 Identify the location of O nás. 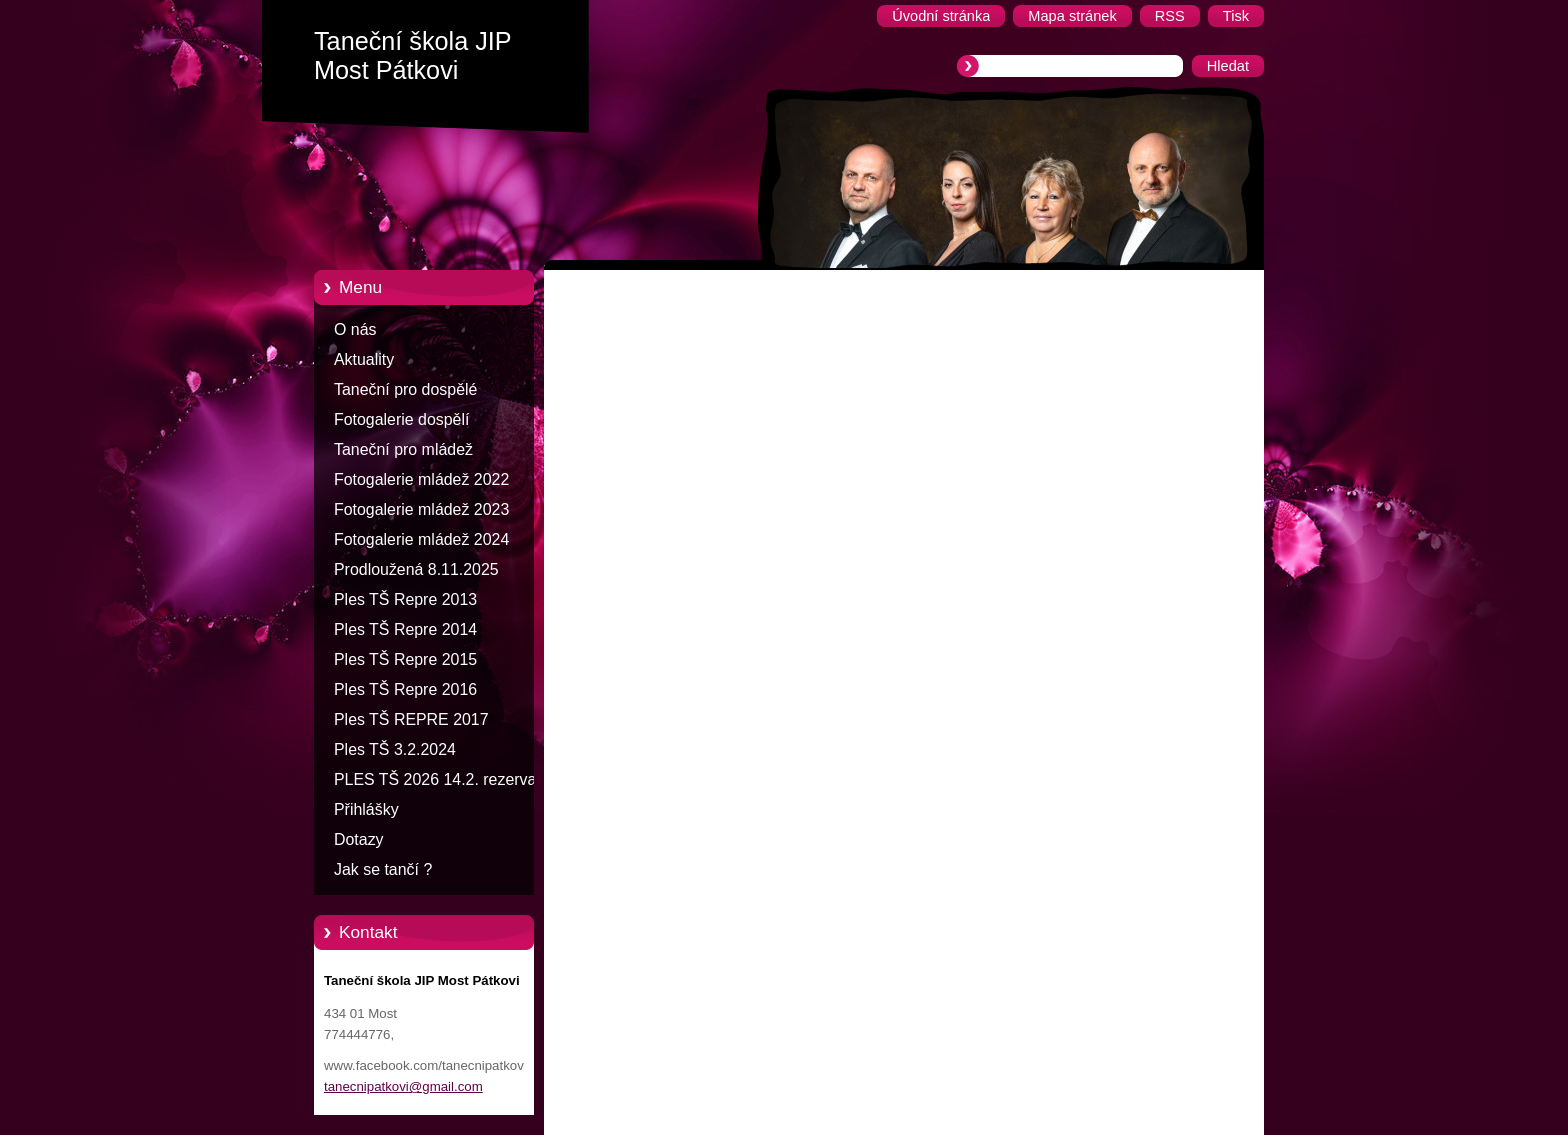
(355, 329).